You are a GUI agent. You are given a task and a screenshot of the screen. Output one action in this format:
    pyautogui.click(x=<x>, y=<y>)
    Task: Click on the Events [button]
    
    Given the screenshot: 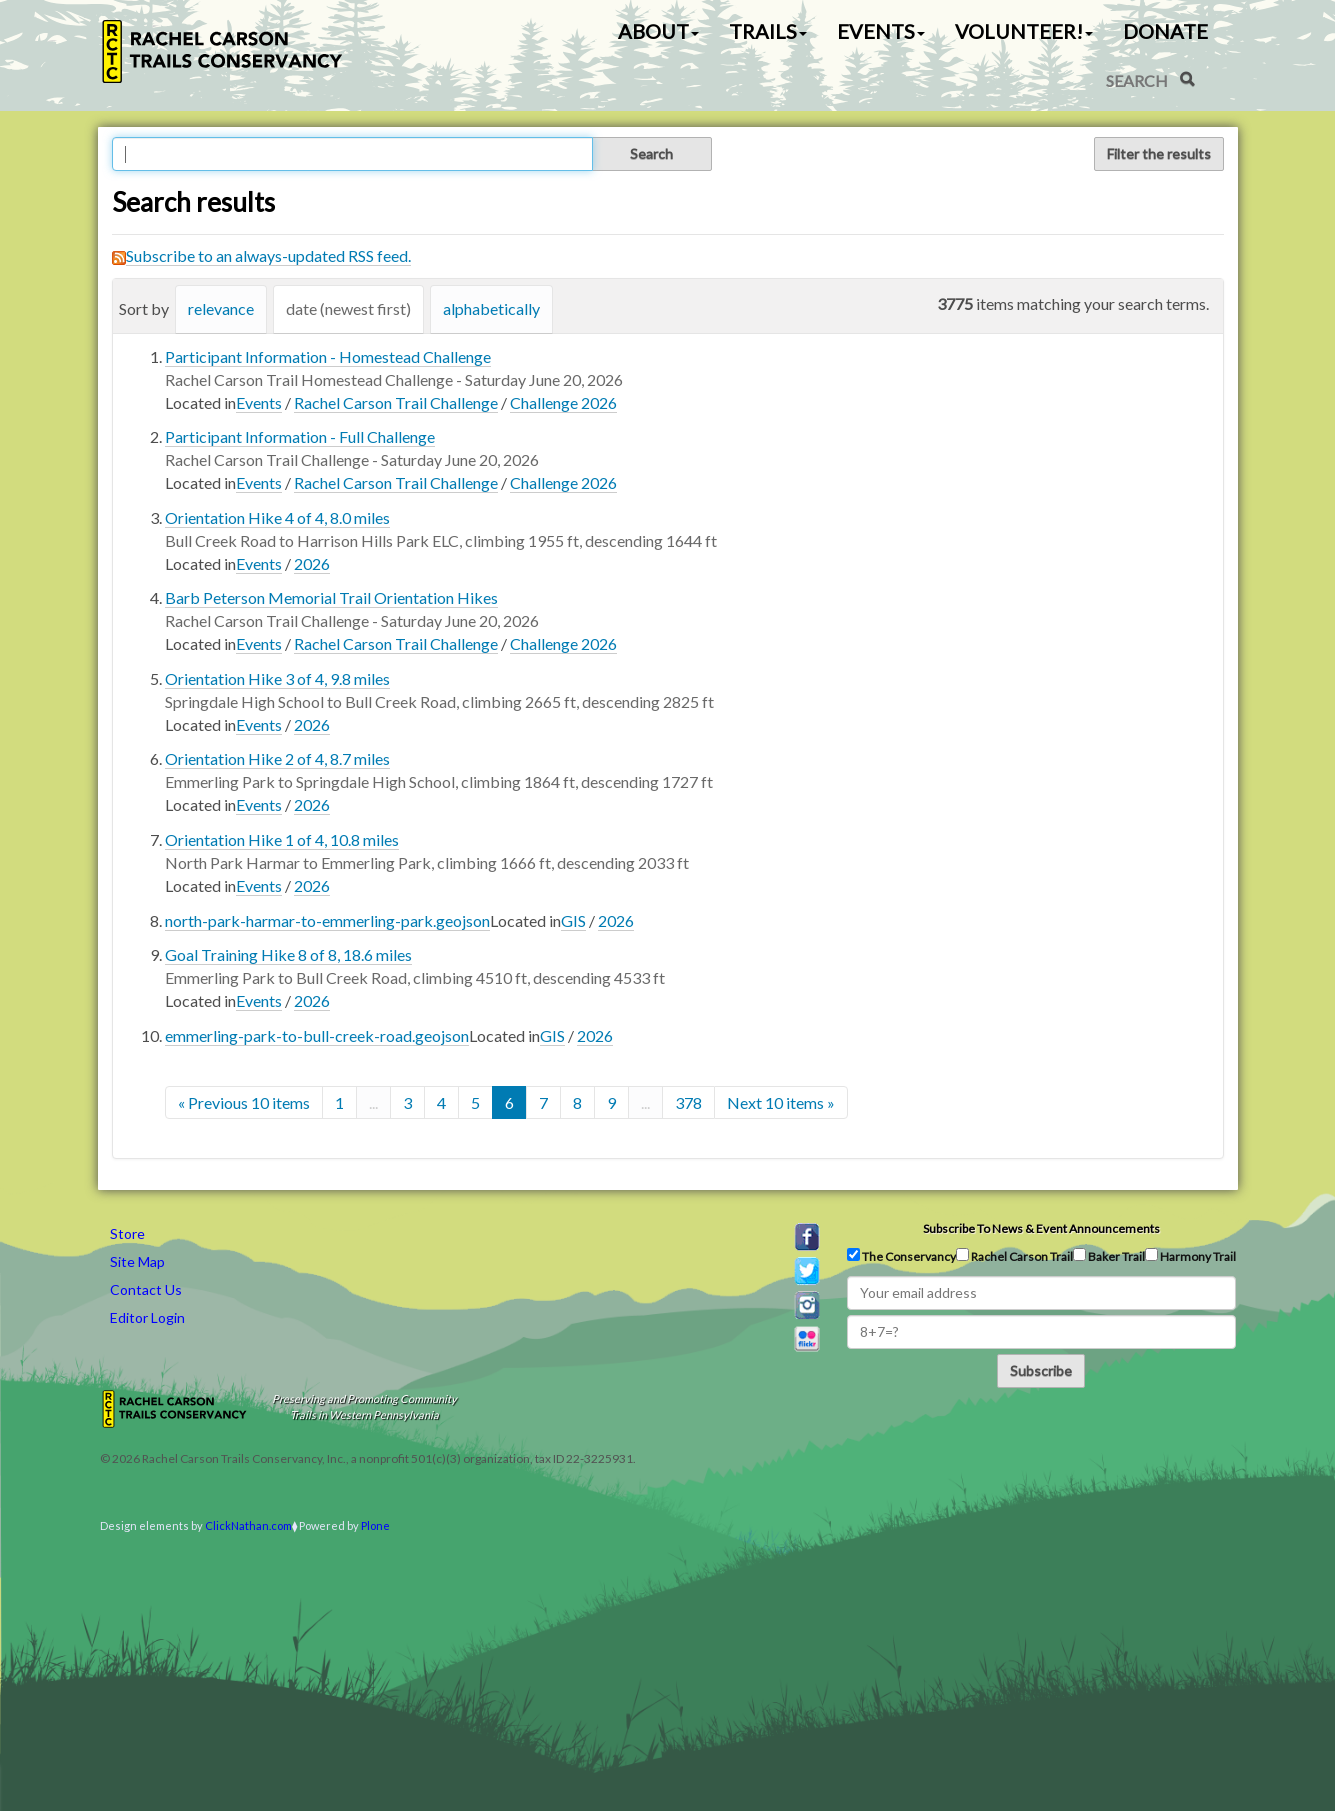 What is the action you would take?
    pyautogui.click(x=881, y=31)
    